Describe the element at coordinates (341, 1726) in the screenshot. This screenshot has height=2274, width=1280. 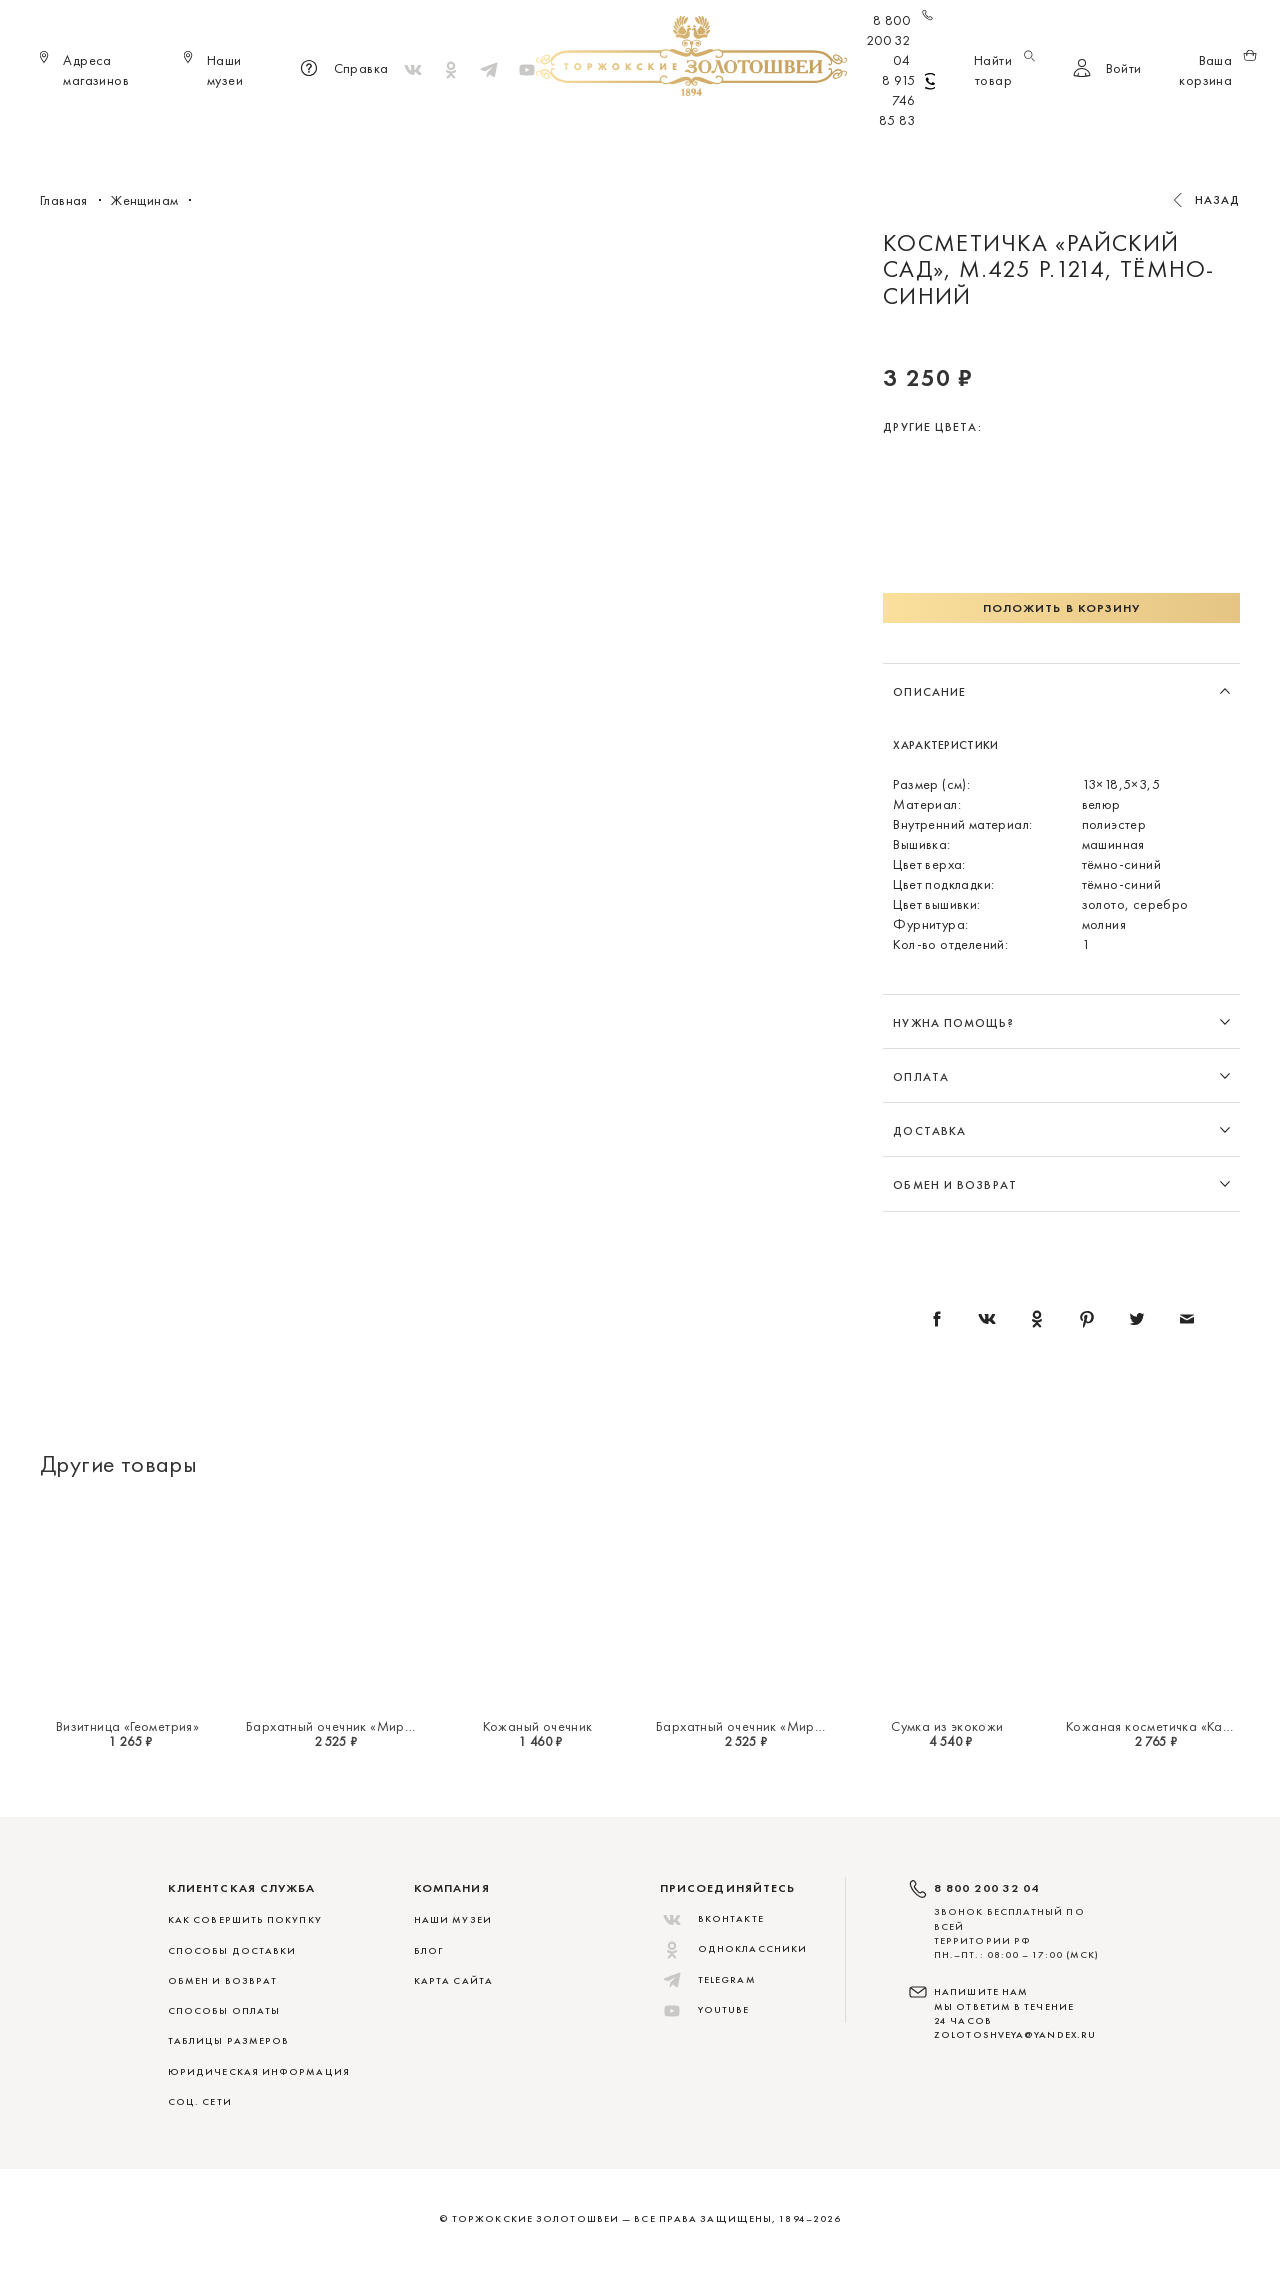
I see `Бархатный очечник «Миражи»` at that location.